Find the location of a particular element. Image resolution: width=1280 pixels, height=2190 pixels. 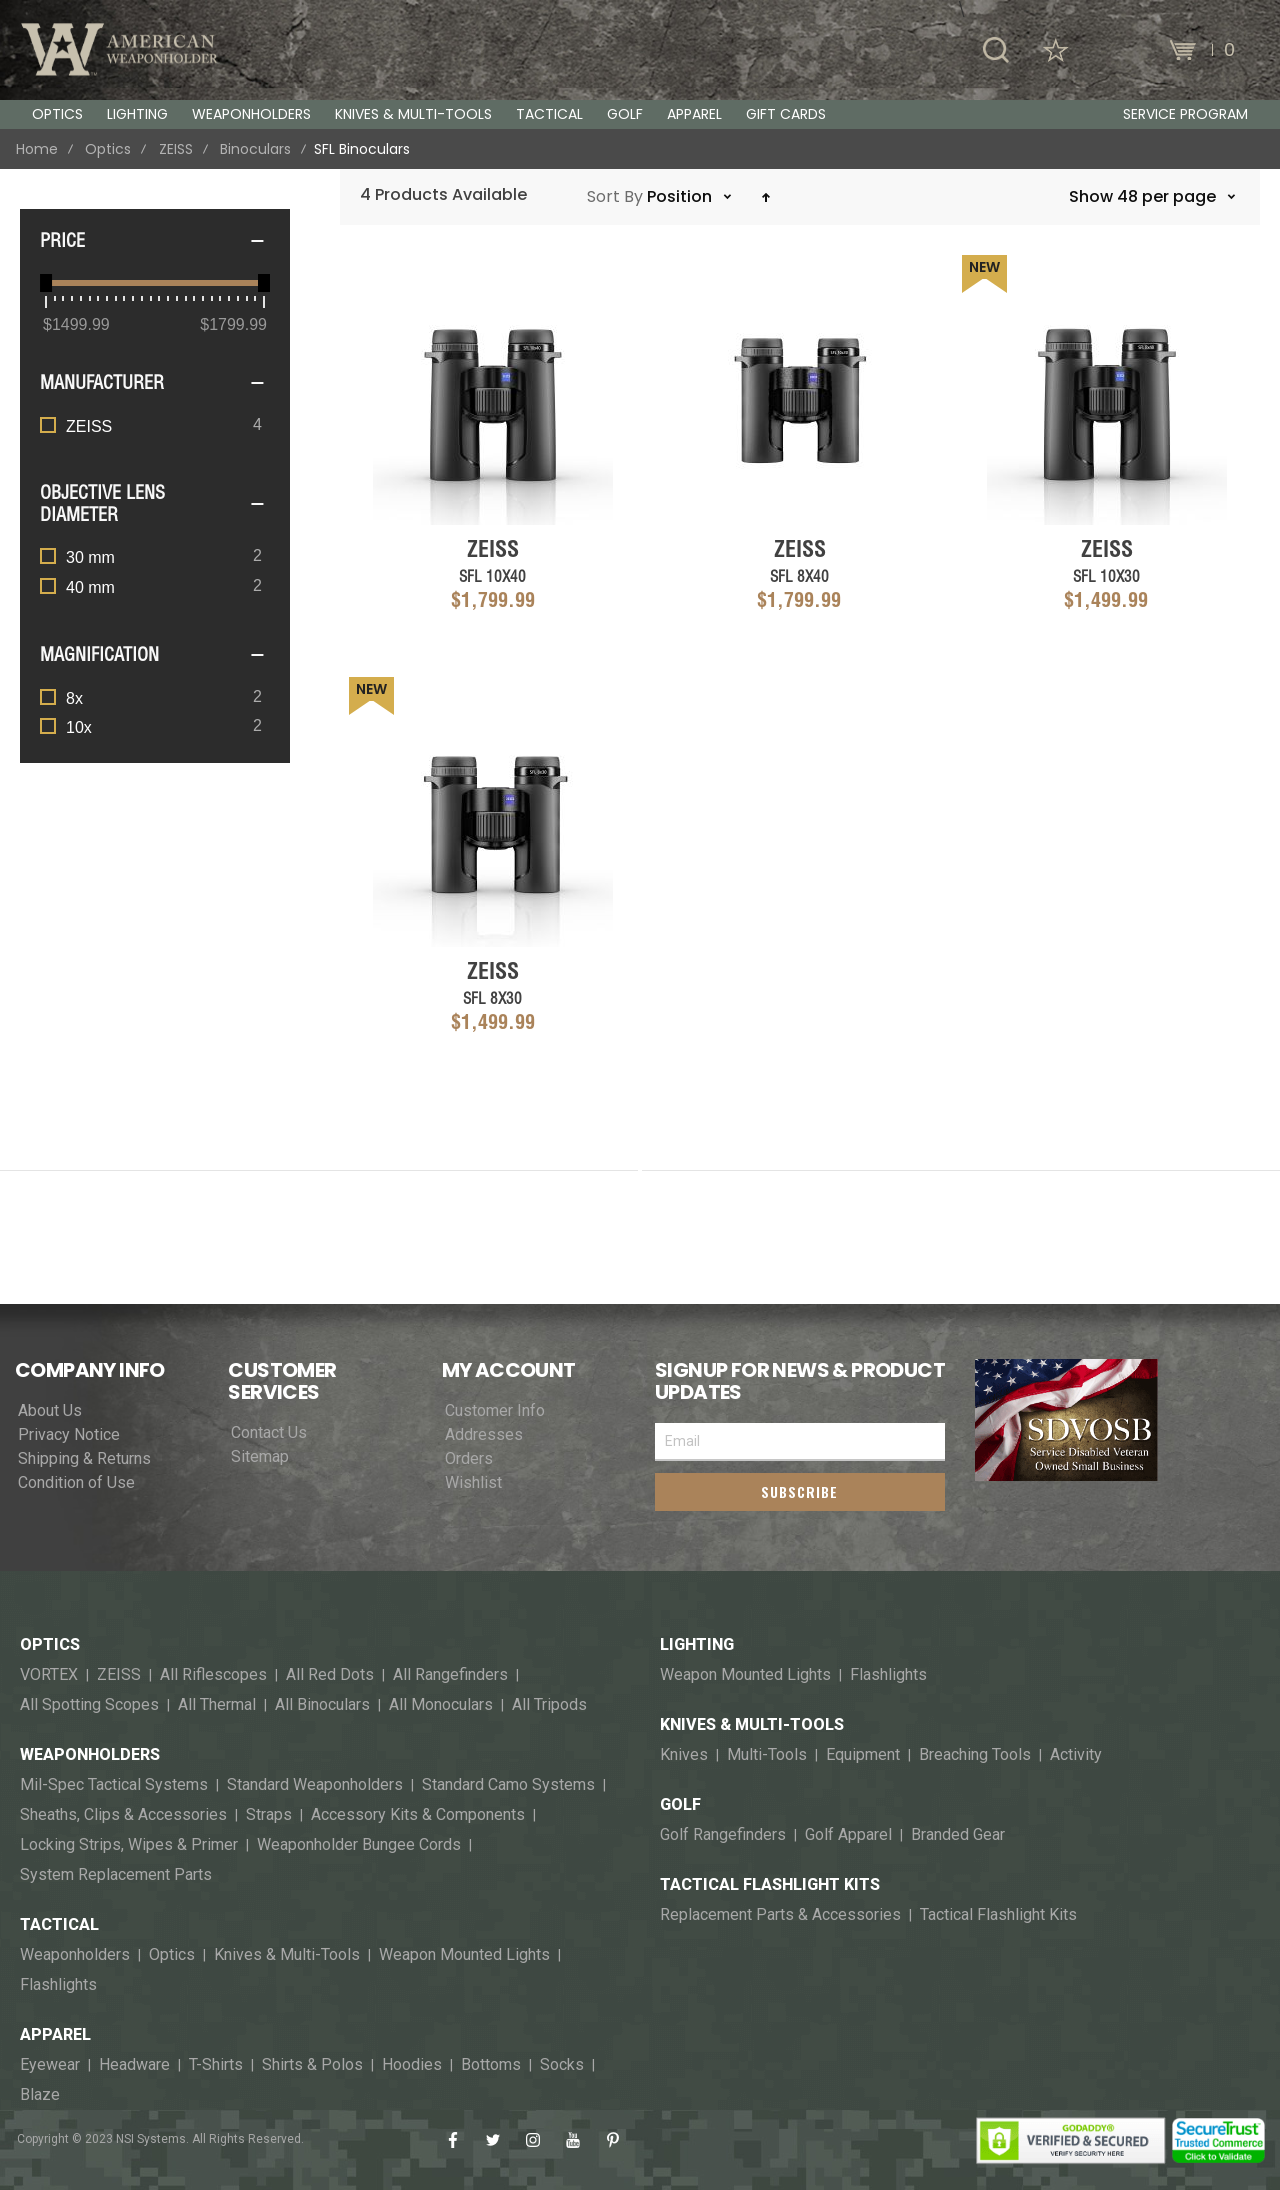

Breaching Tools is located at coordinates (975, 1755).